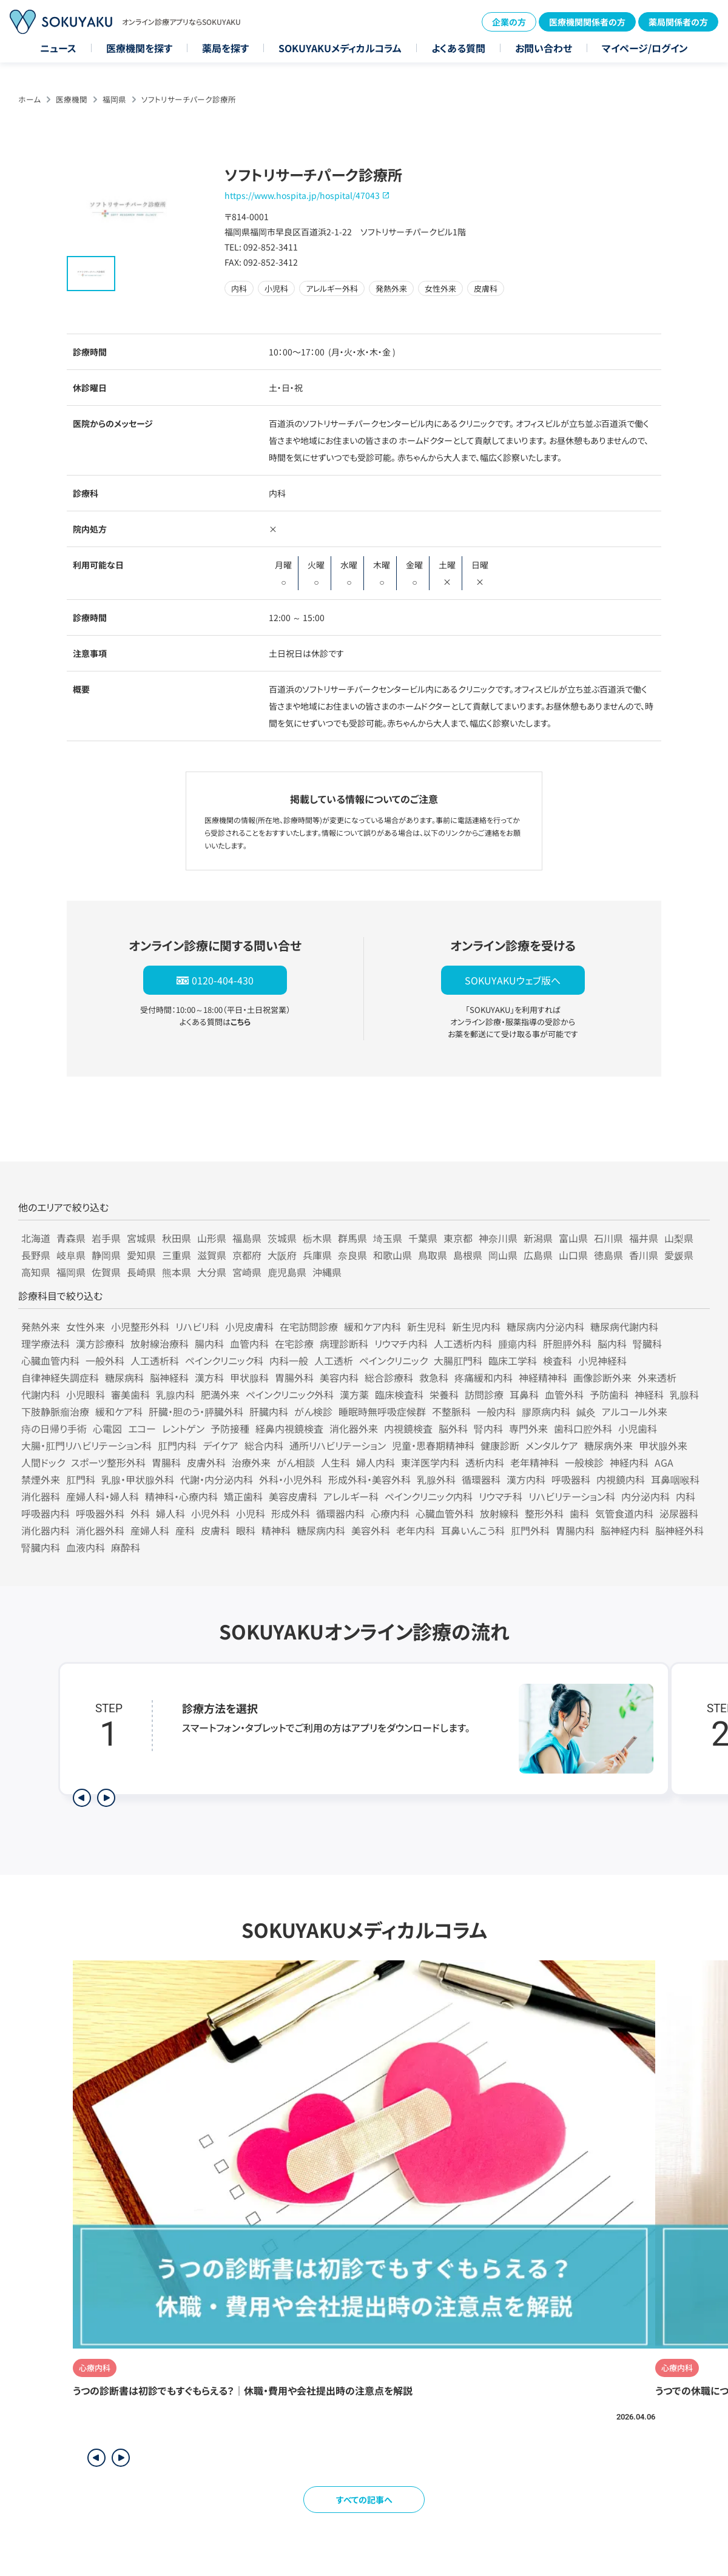  Describe the element at coordinates (484, 1394) in the screenshot. I see `訪問診療` at that location.